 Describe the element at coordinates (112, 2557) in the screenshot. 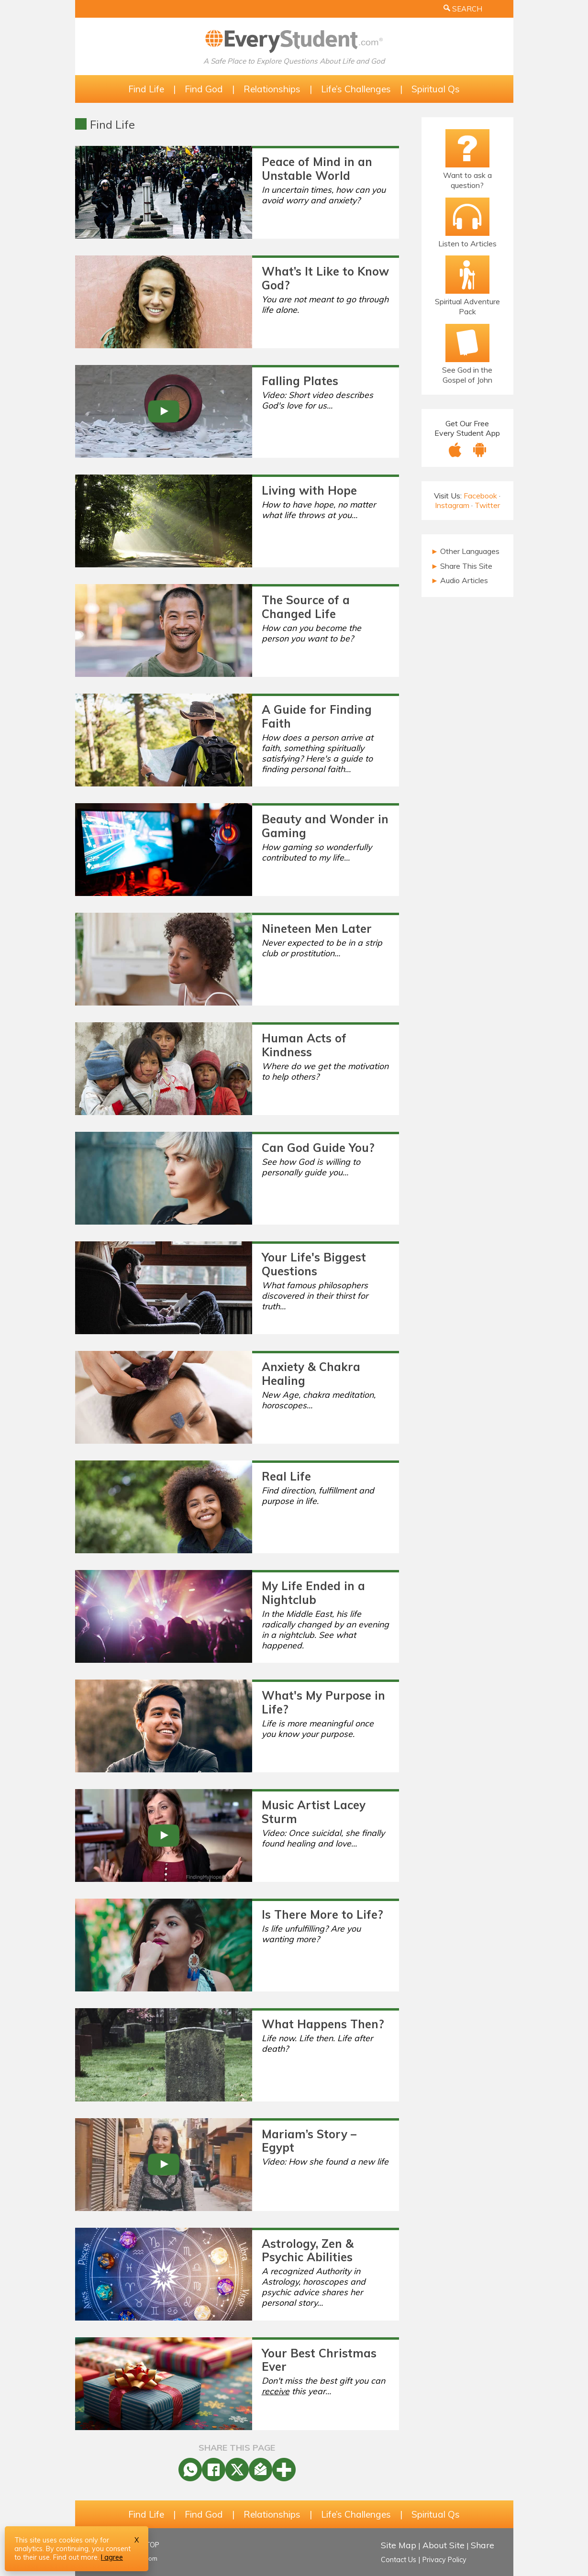

I see `I agree` at that location.